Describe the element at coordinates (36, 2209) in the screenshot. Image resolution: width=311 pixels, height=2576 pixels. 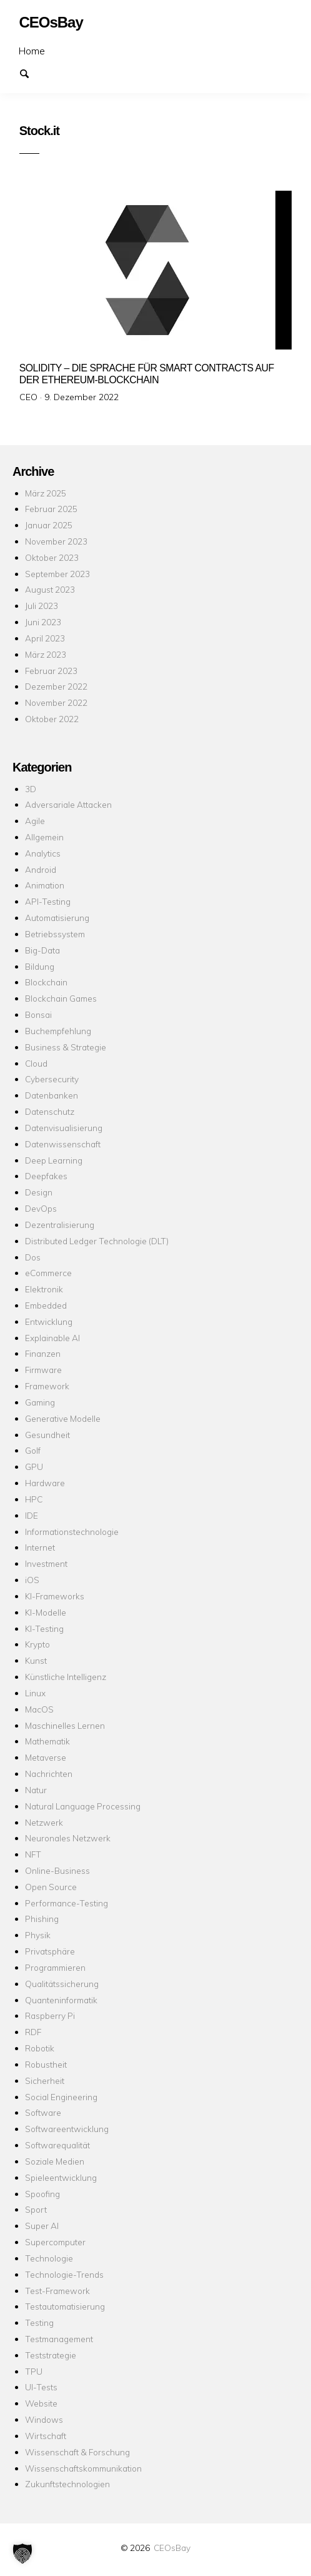
I see `Sport` at that location.